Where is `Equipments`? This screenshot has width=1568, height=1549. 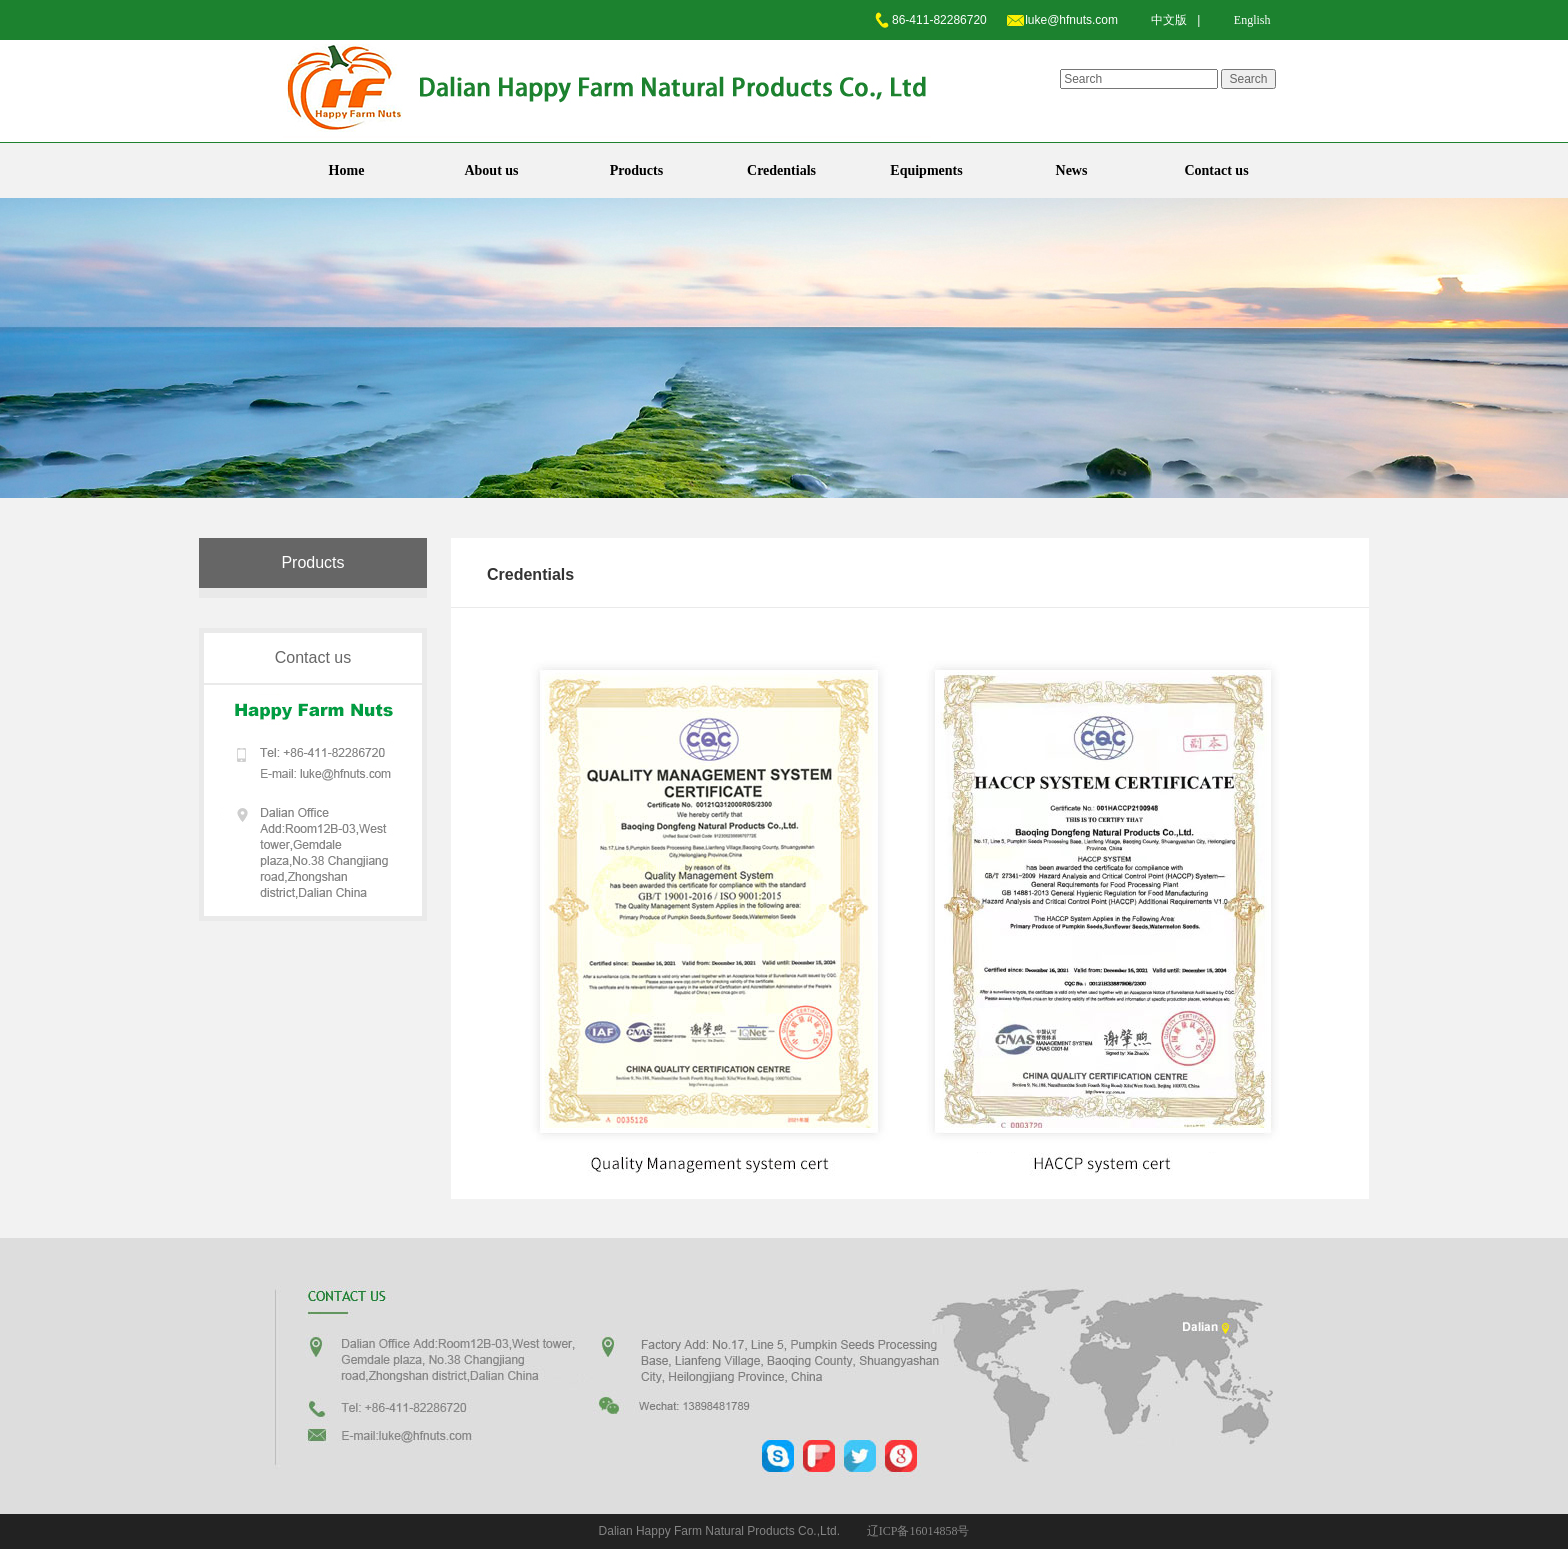
Equipments is located at coordinates (926, 170).